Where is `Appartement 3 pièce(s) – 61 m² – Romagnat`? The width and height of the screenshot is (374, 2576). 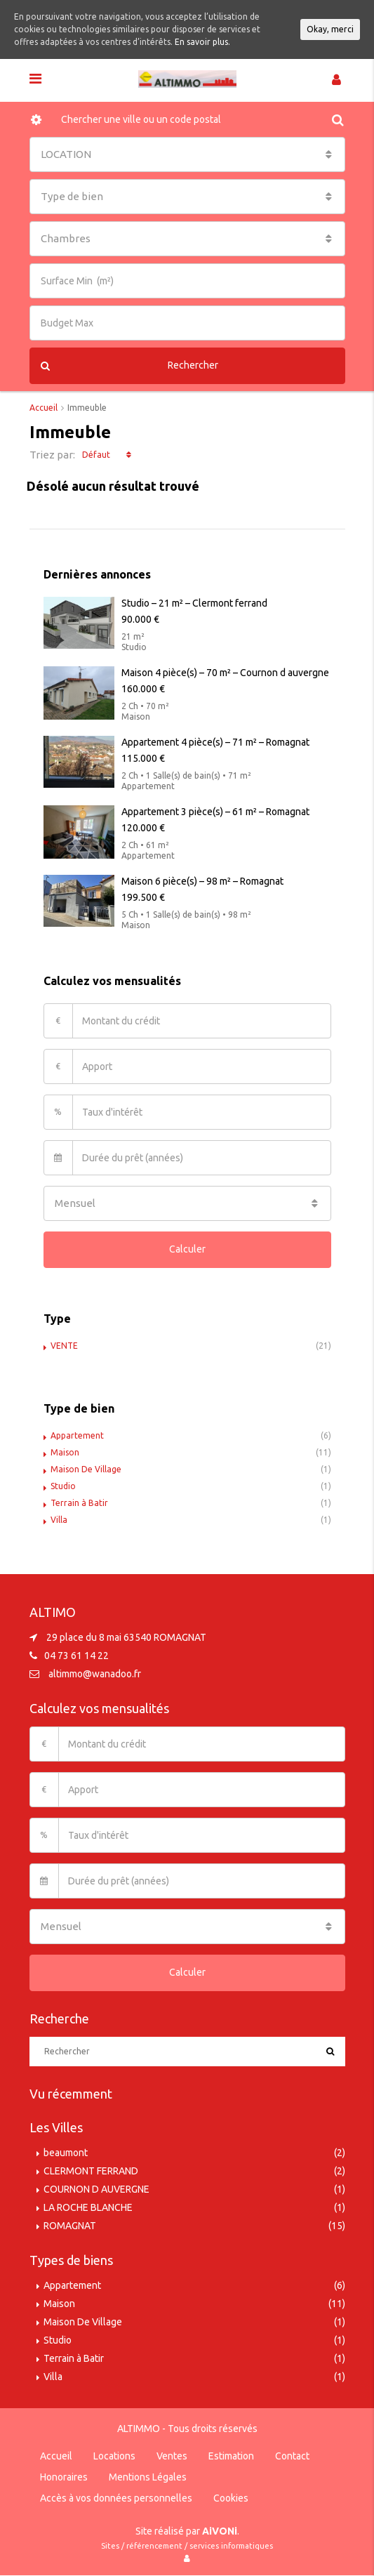
Appartement 3 pièce(s) – 61 m² – Romagnat is located at coordinates (215, 811).